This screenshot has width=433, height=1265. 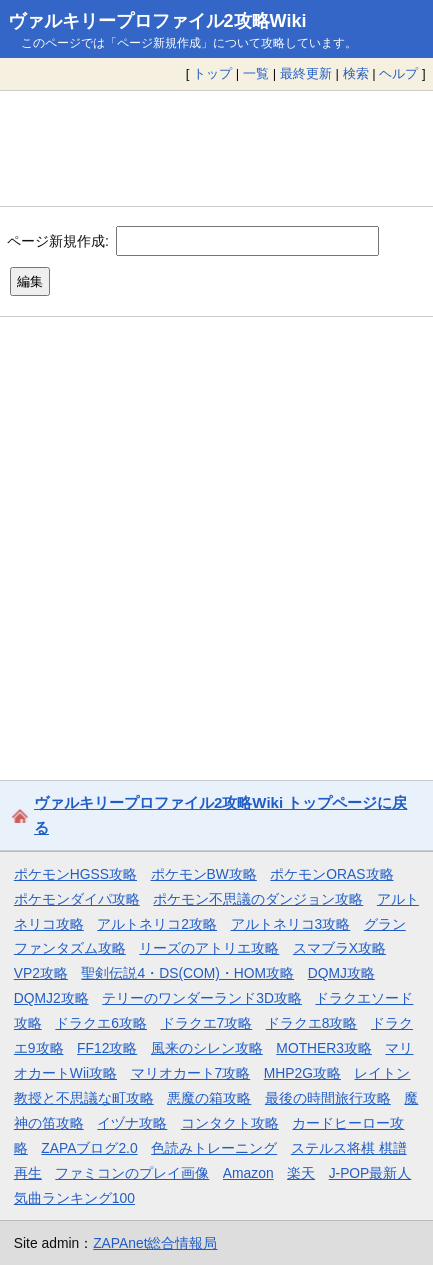 What do you see at coordinates (187, 973) in the screenshot?
I see `聖剣伝説4・DS(COM)・HOM攻略` at bounding box center [187, 973].